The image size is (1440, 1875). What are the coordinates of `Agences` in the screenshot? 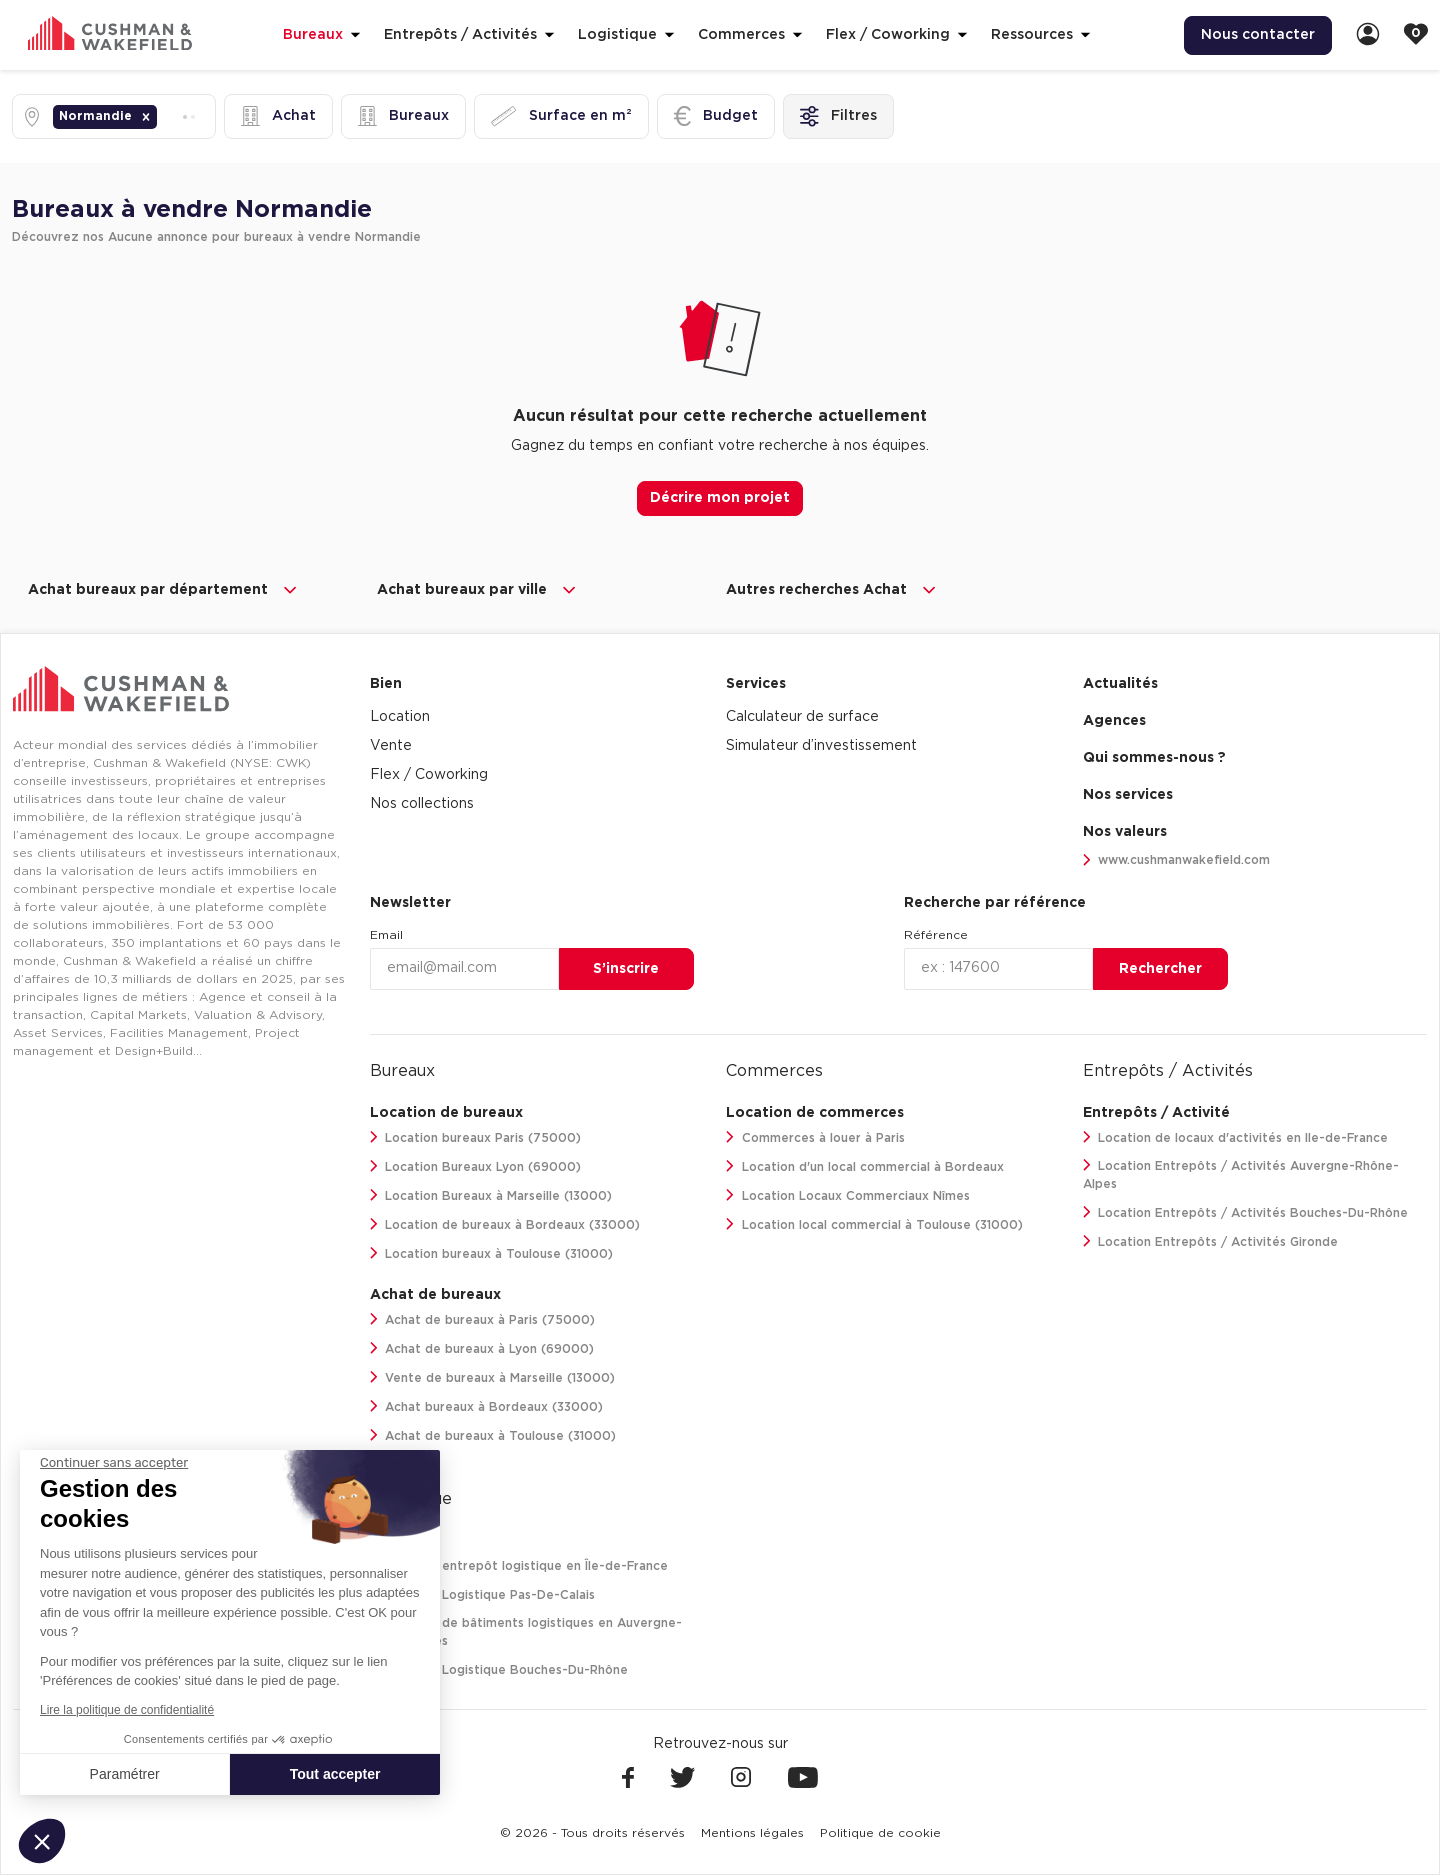 It's located at (1114, 721).